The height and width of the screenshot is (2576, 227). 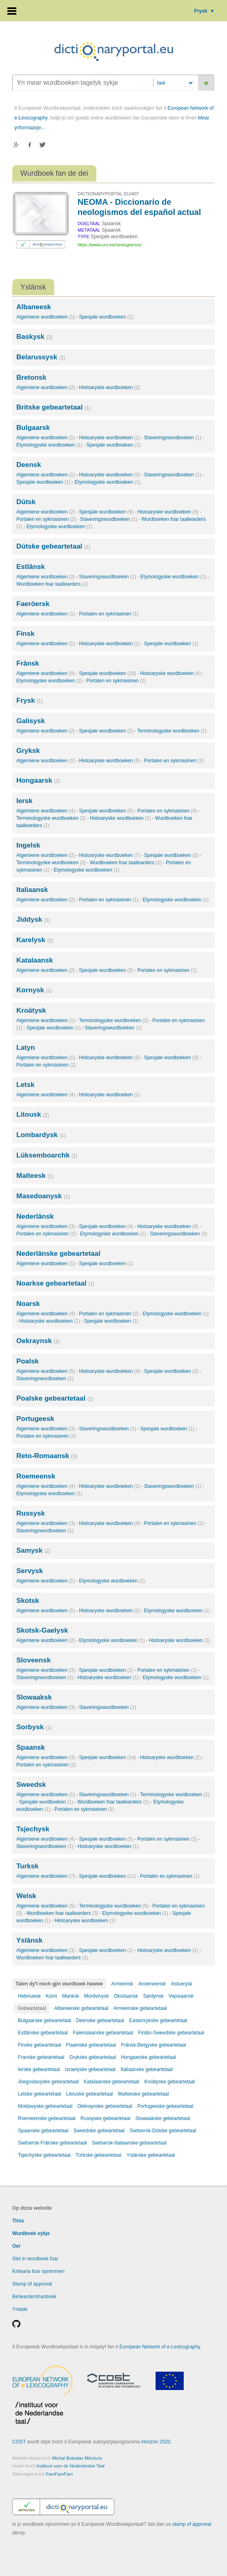 I want to click on Oer, so click(x=16, y=2246).